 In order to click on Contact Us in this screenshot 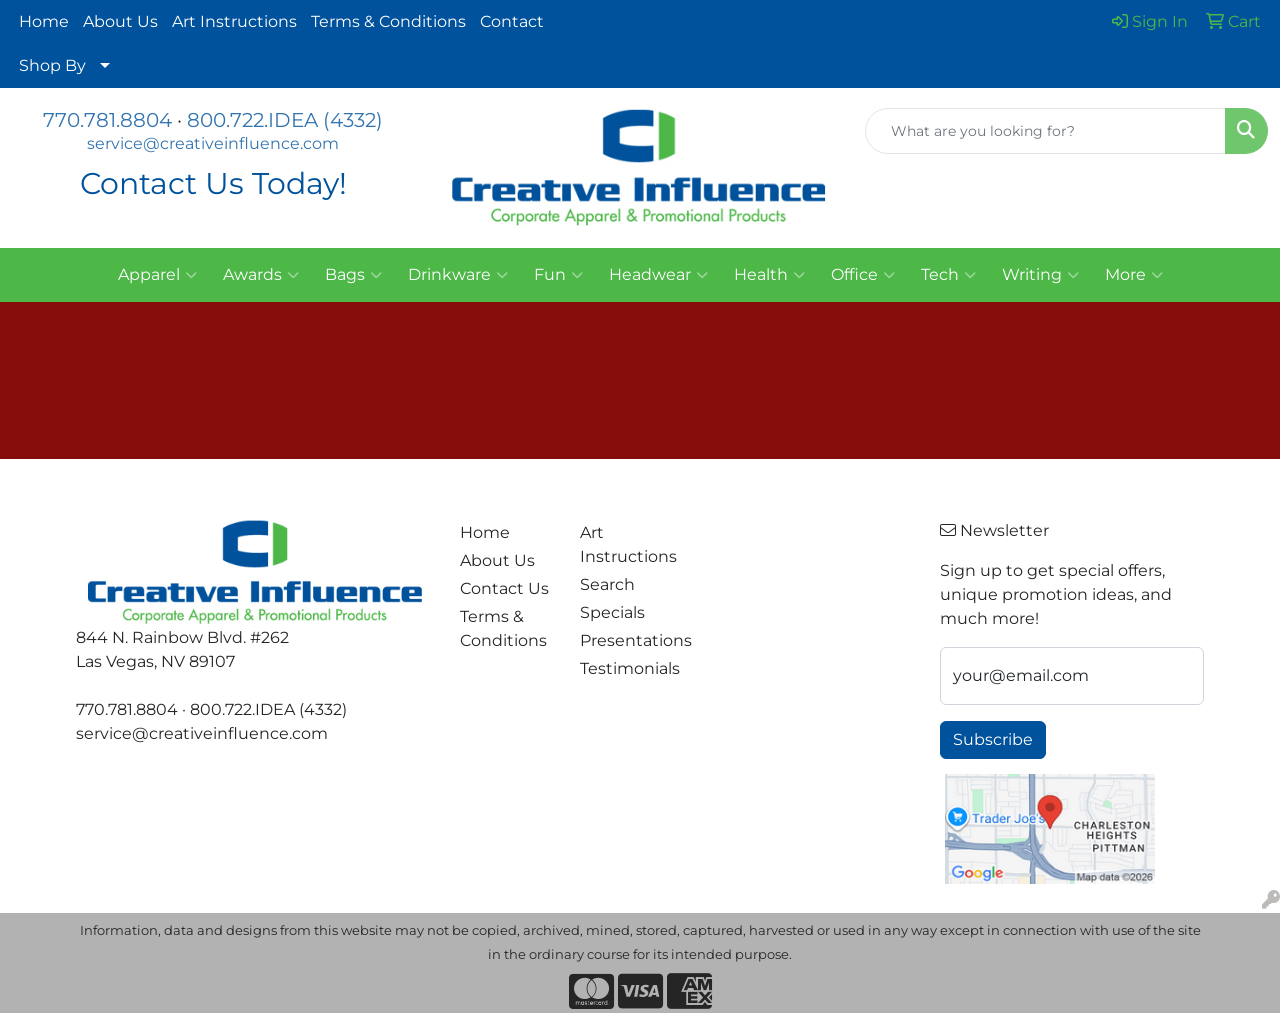, I will do `click(504, 588)`.